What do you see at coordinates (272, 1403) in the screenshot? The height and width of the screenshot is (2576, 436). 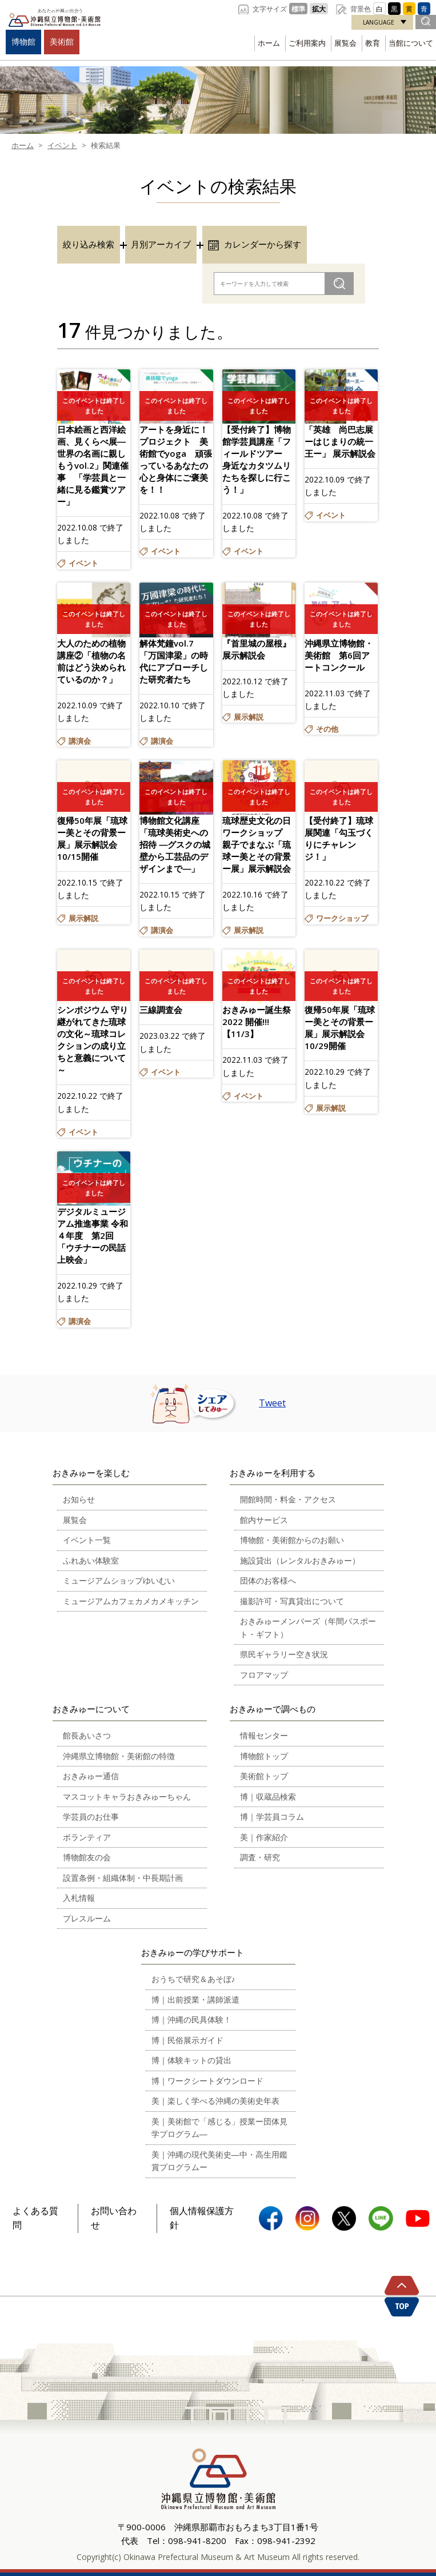 I see `Tweet` at bounding box center [272, 1403].